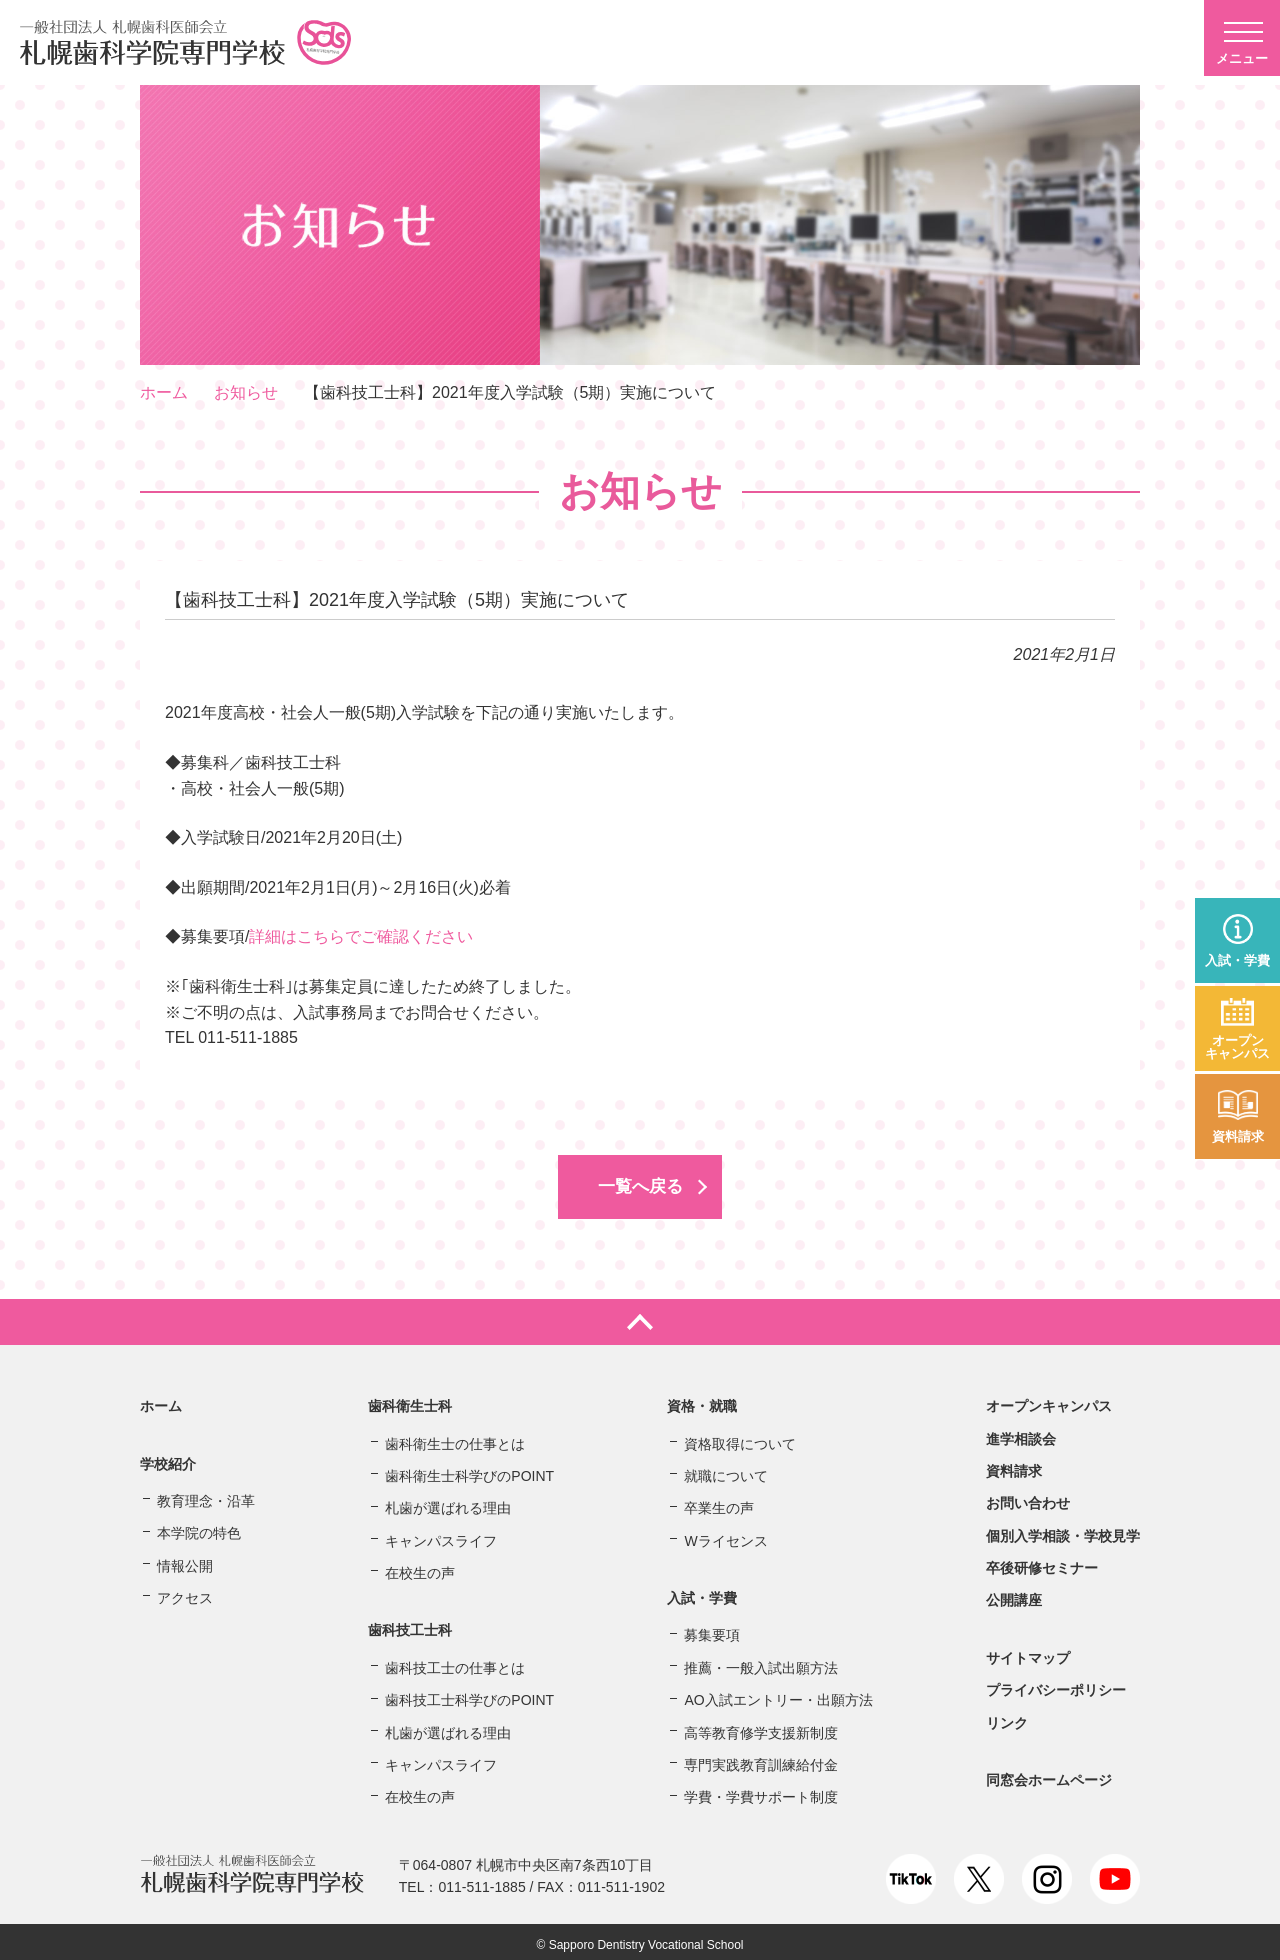  I want to click on 就職について, so click(726, 1470).